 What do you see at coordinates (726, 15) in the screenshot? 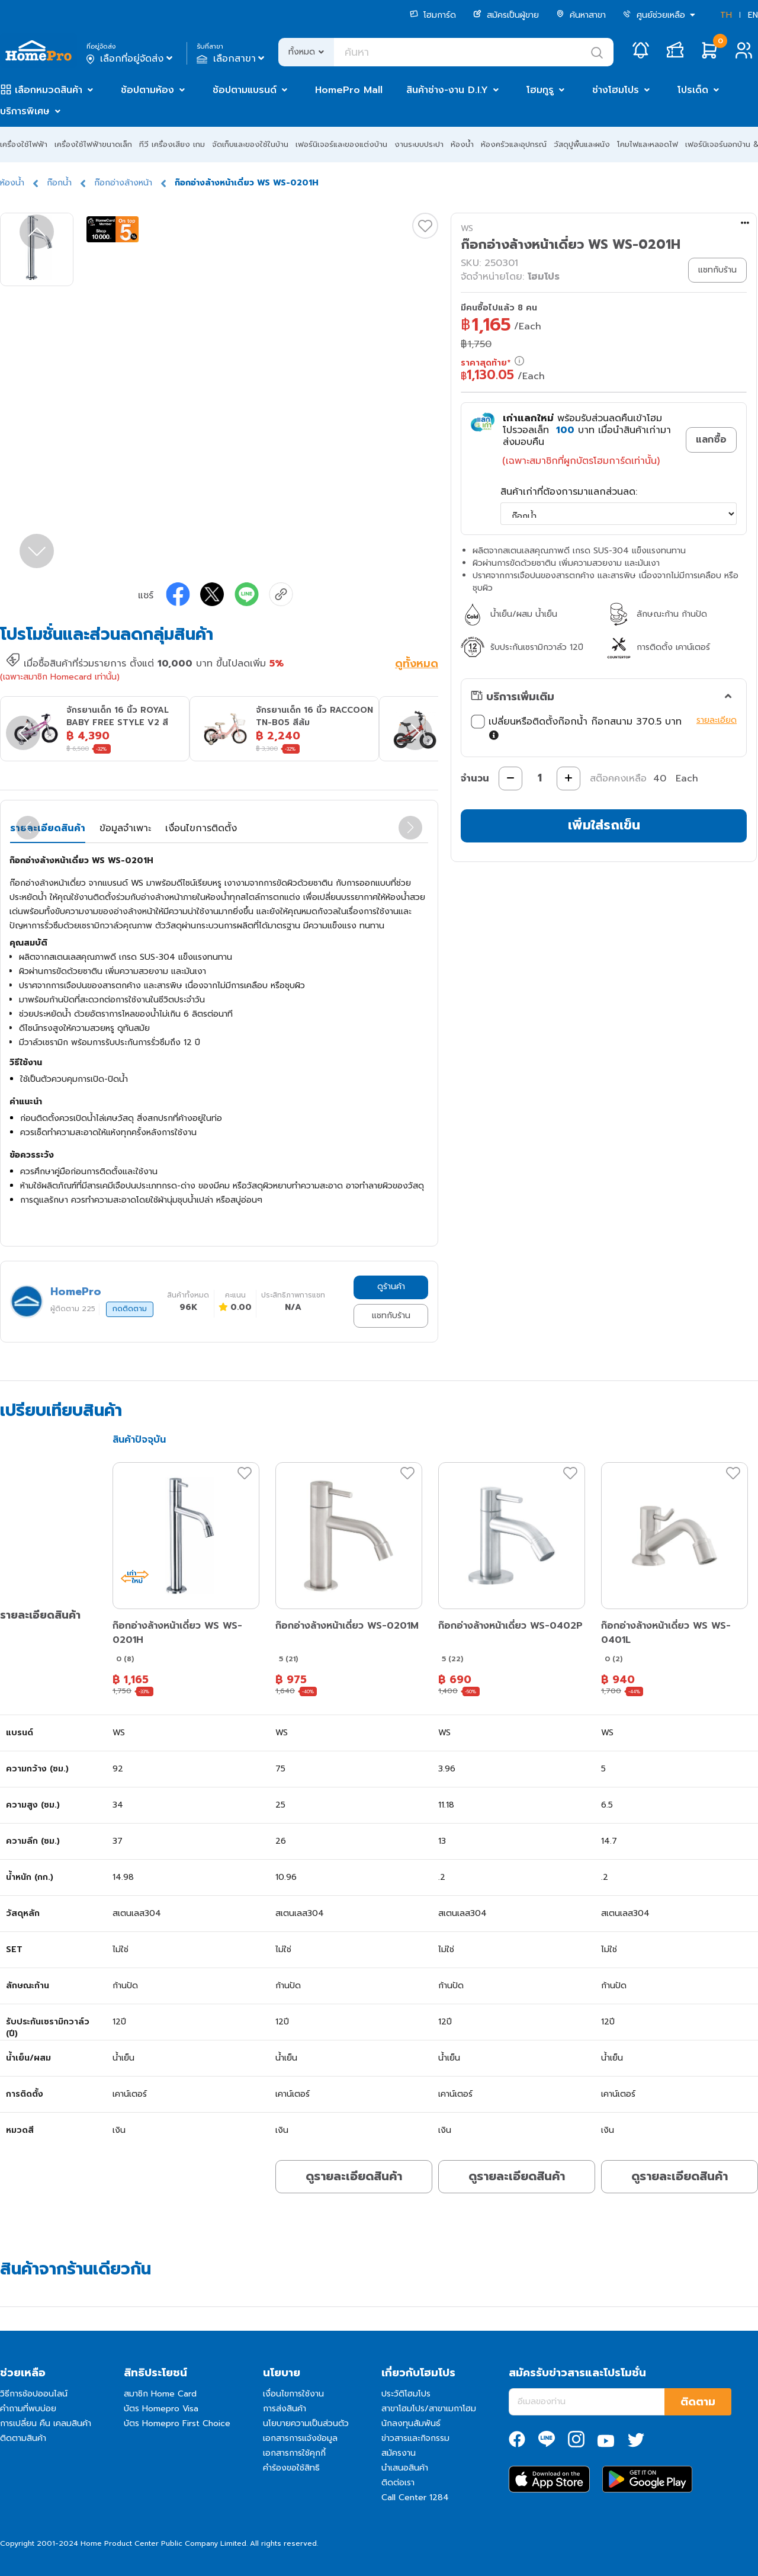
I see `TH` at bounding box center [726, 15].